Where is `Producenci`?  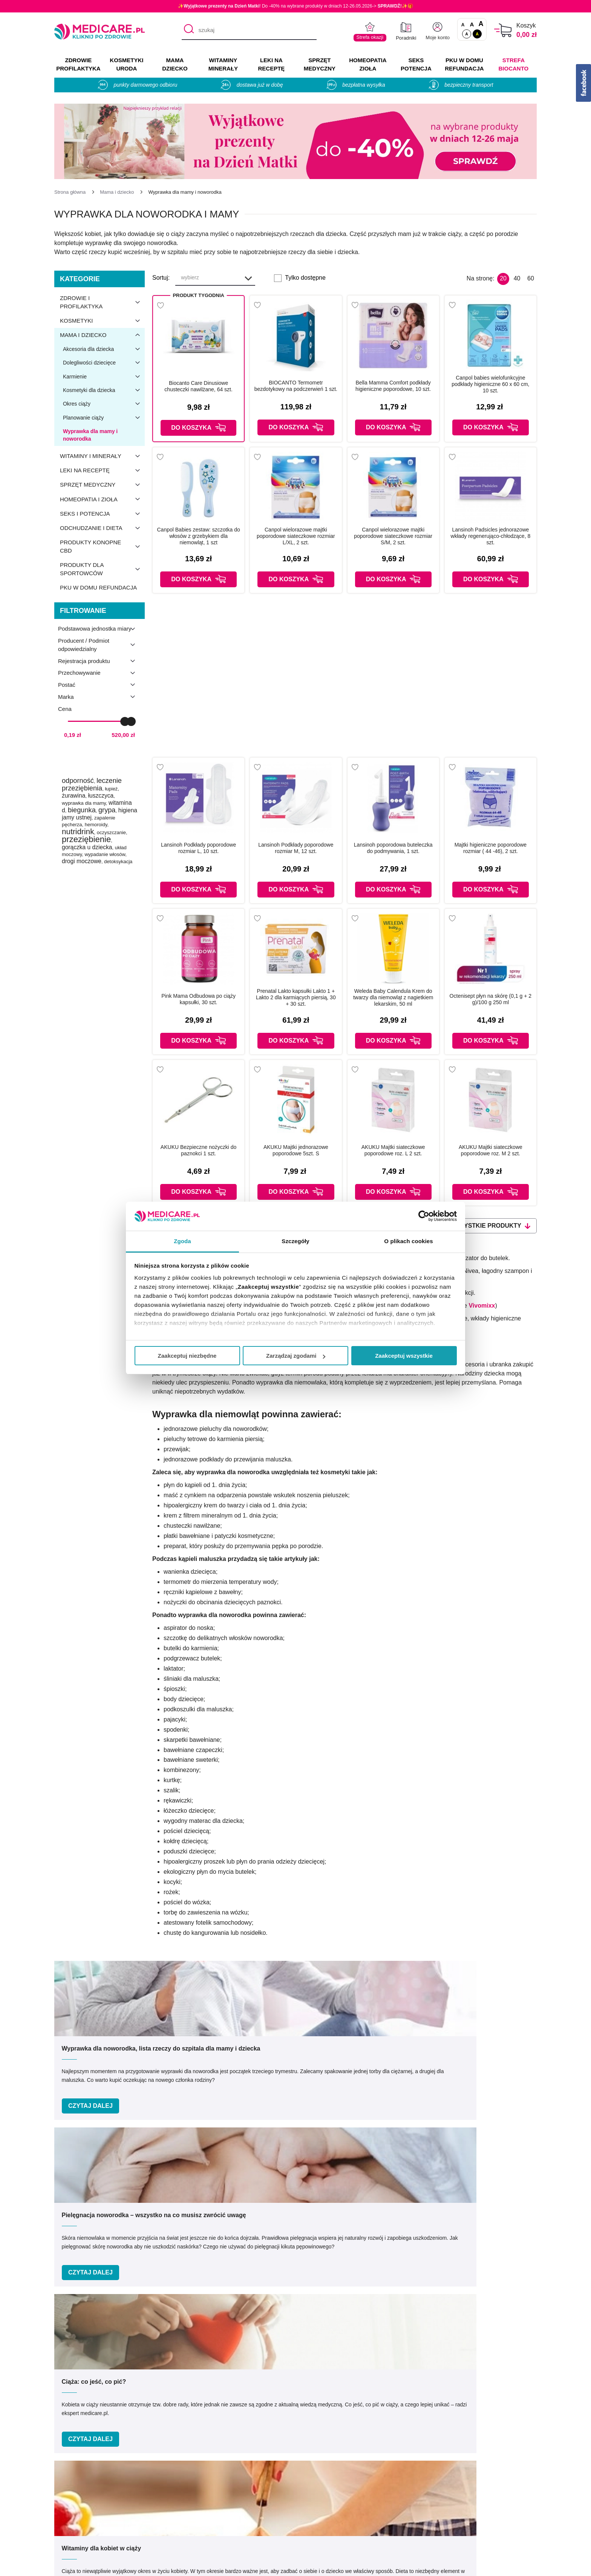 Producenci is located at coordinates (322, 2469).